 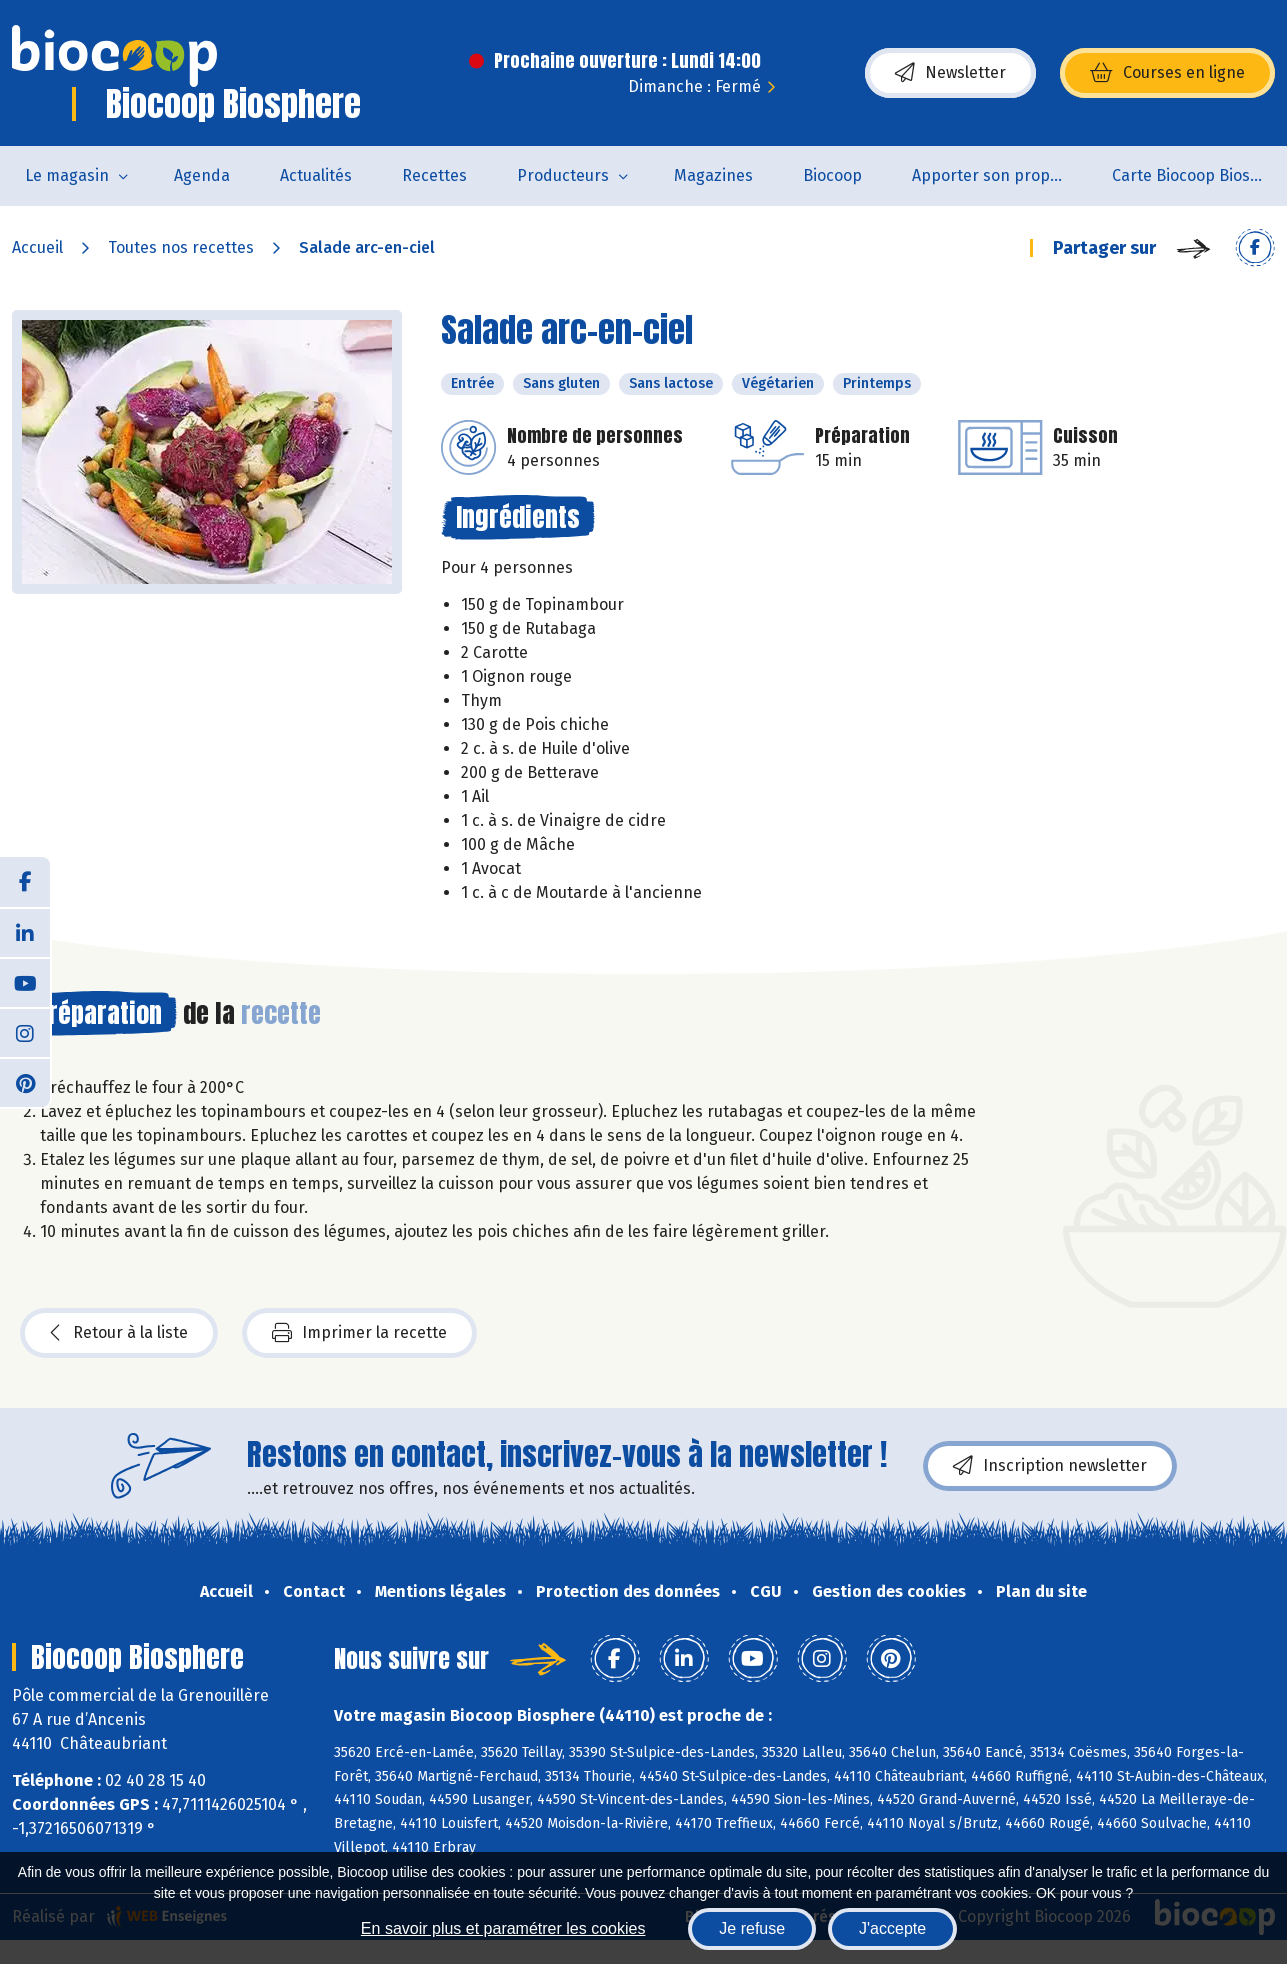 I want to click on J'accepte, so click(x=892, y=1928).